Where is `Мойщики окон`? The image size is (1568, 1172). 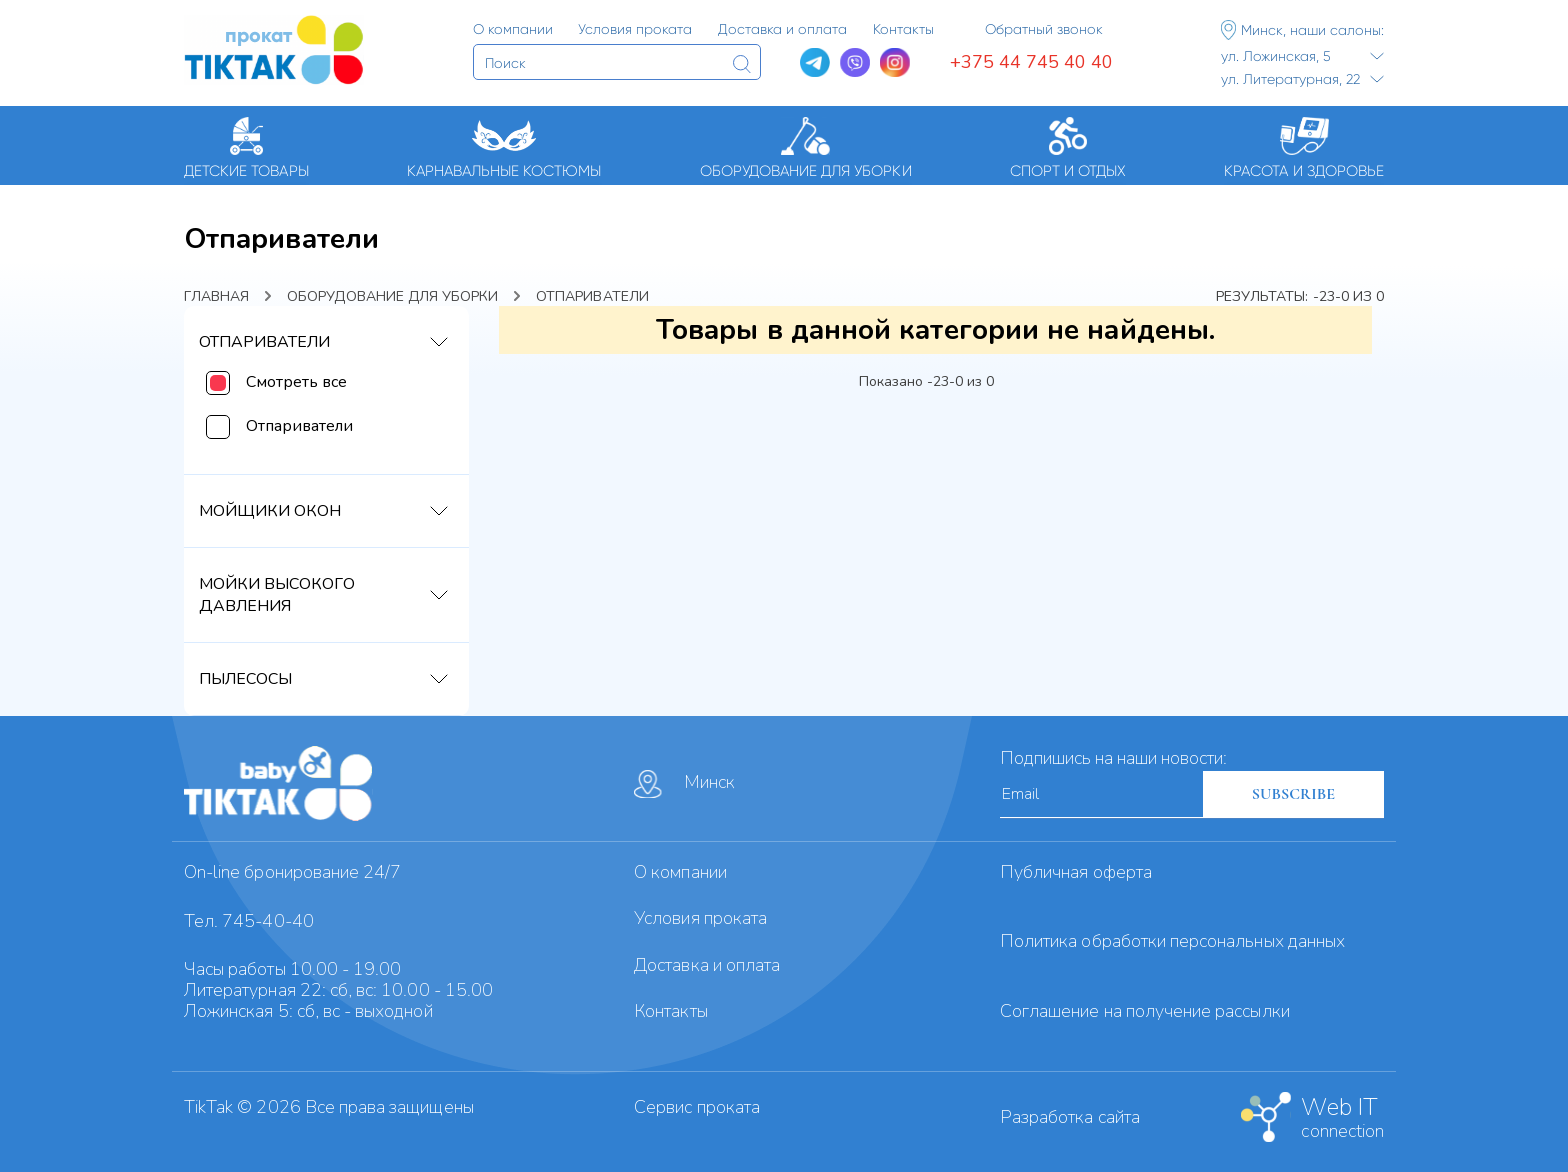
Мойщики окон is located at coordinates (270, 511).